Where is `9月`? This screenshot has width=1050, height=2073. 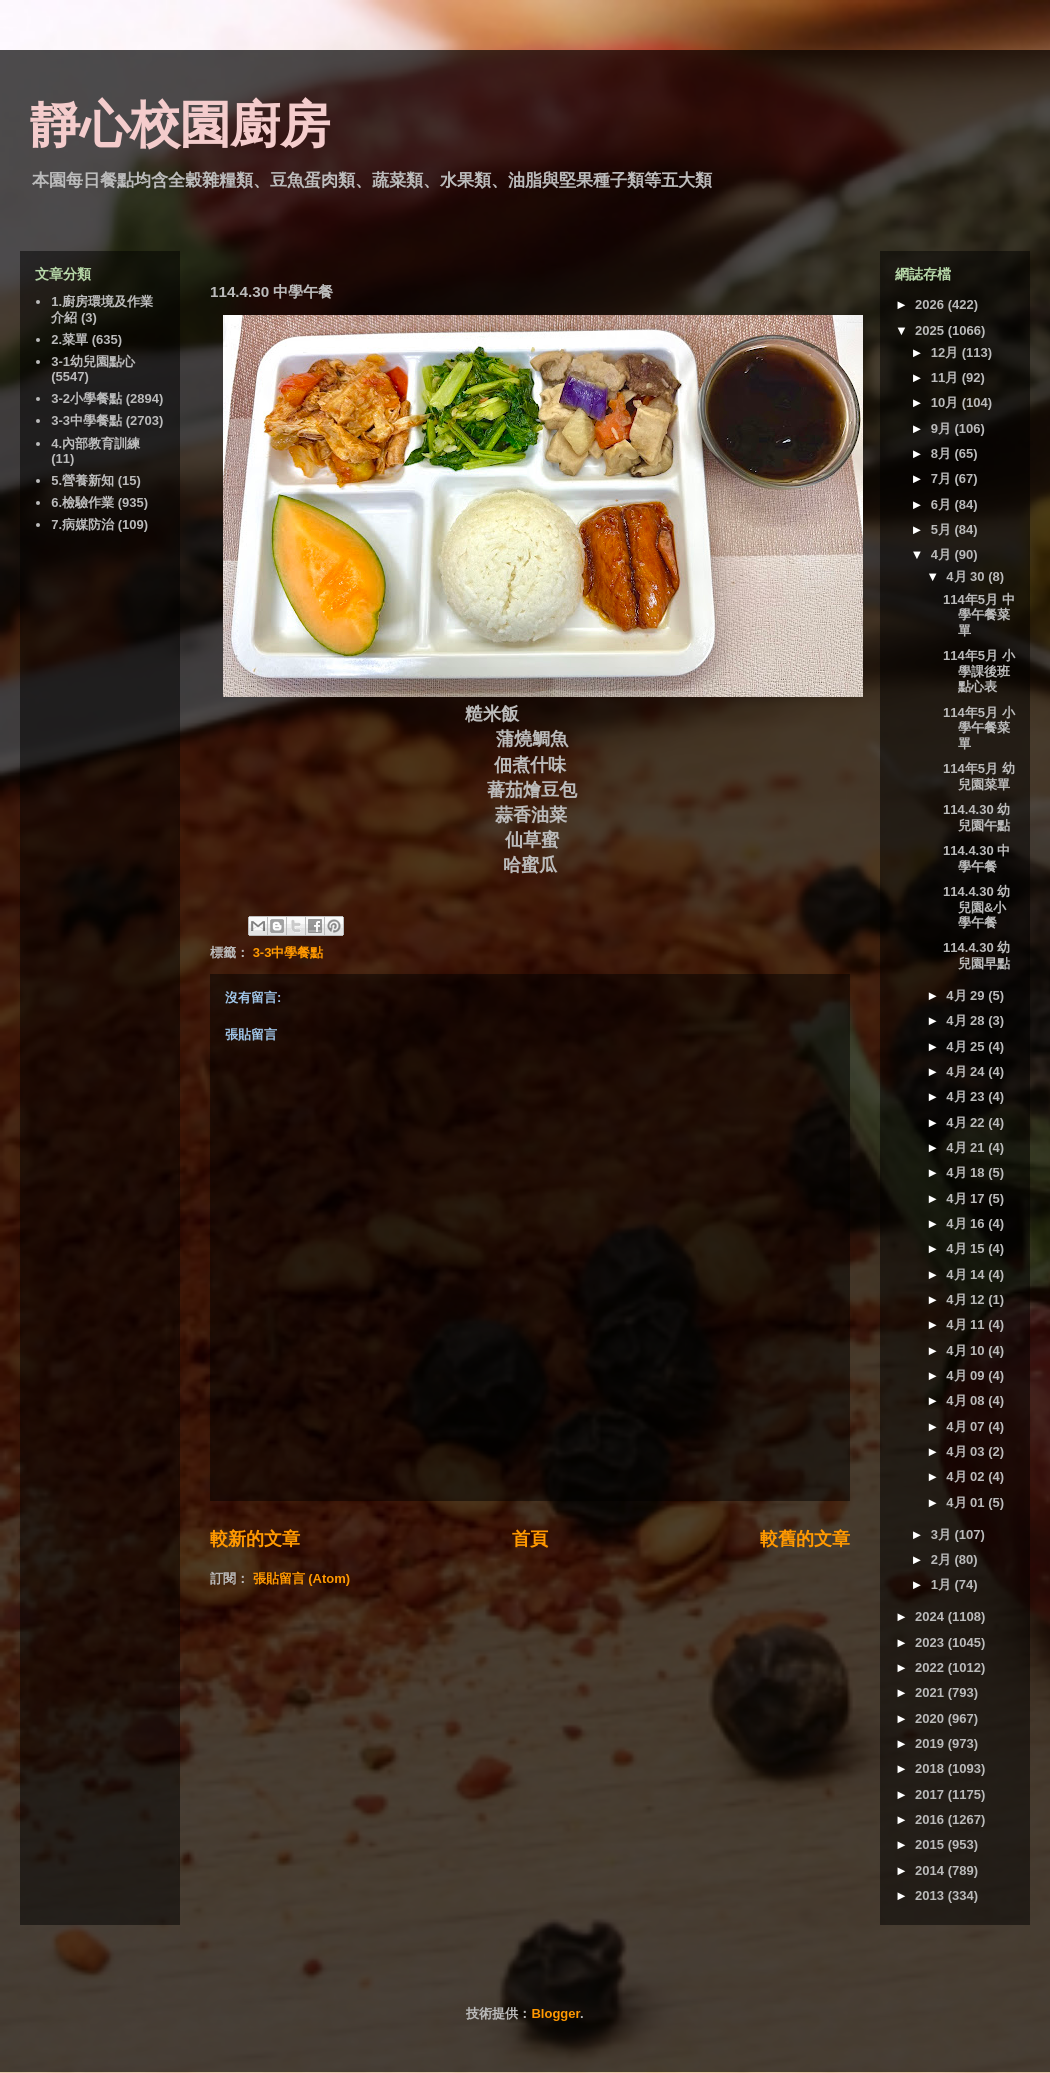 9月 is located at coordinates (943, 428).